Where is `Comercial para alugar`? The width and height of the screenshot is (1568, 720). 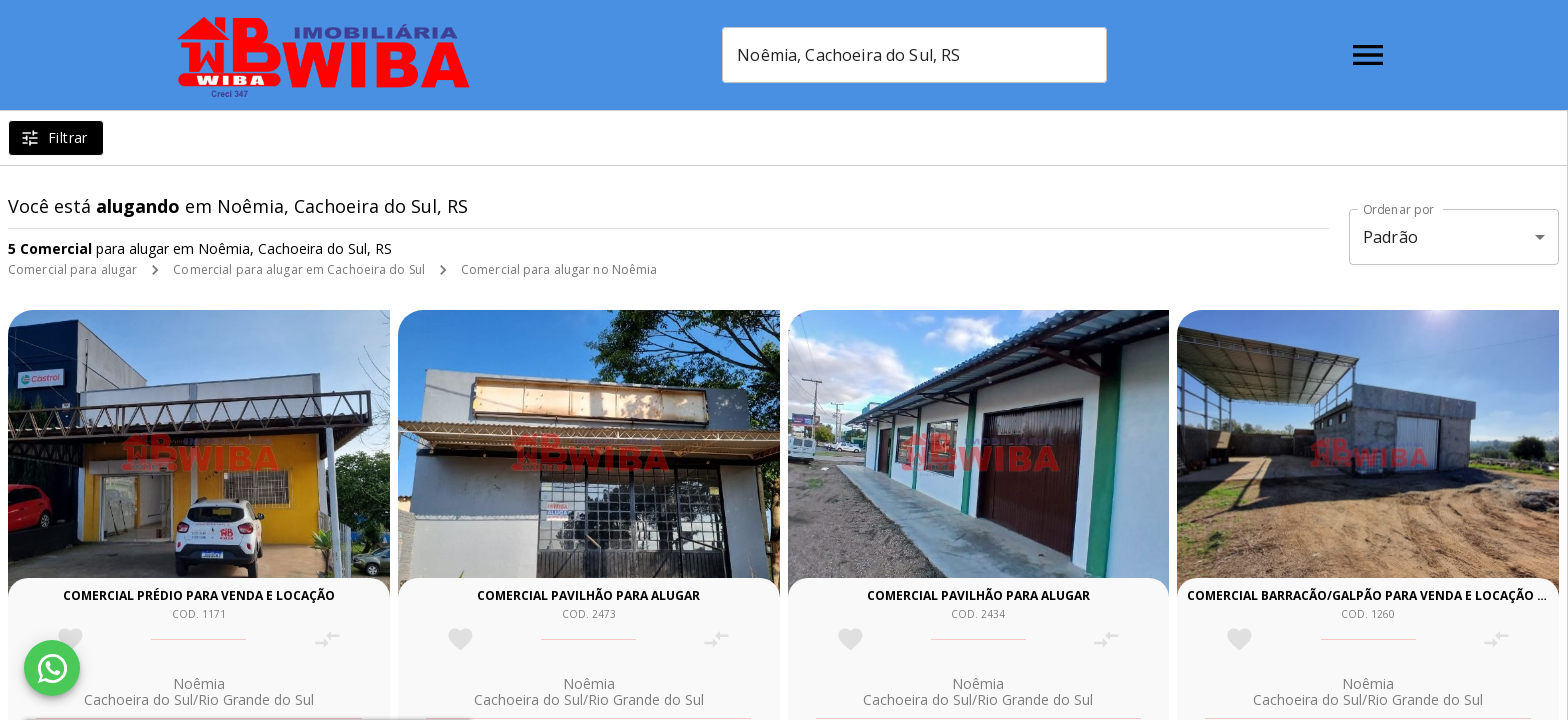
Comercial para alugar is located at coordinates (72, 269).